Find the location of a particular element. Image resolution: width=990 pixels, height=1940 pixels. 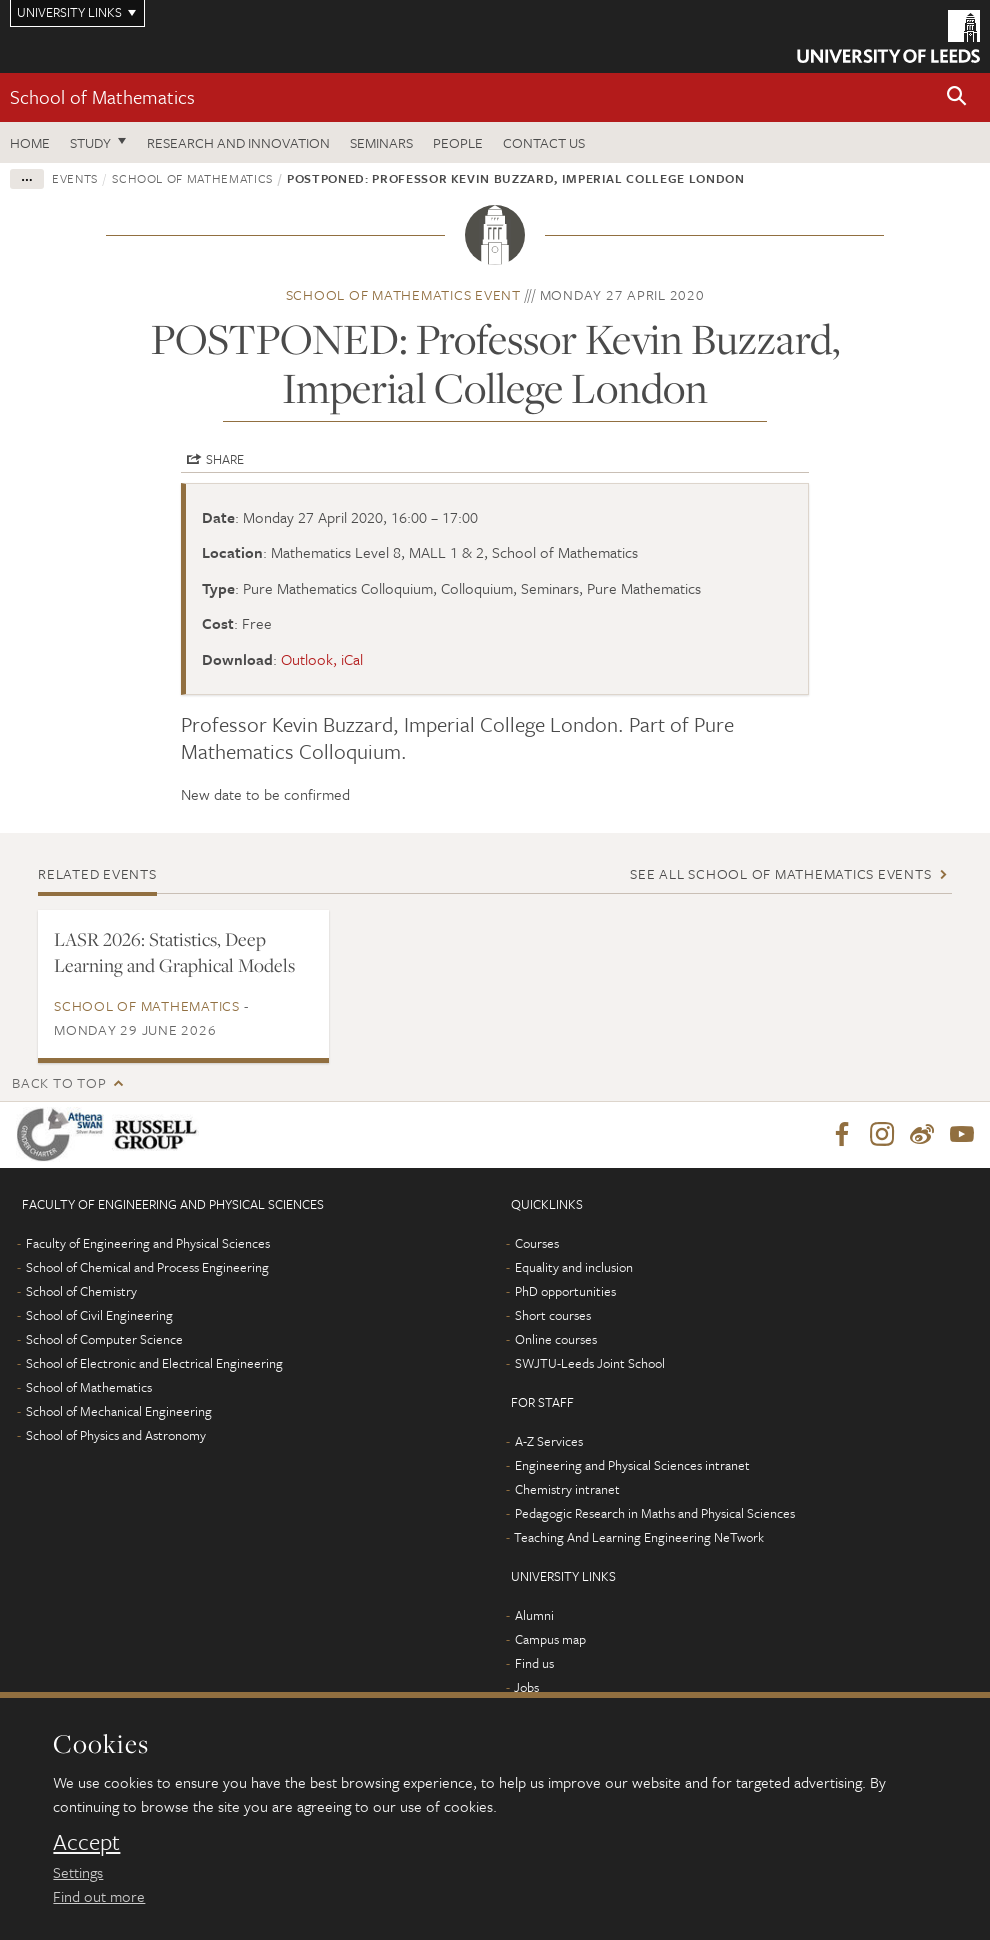

Teaching And Learning Engineering NeTwork is located at coordinates (639, 1537).